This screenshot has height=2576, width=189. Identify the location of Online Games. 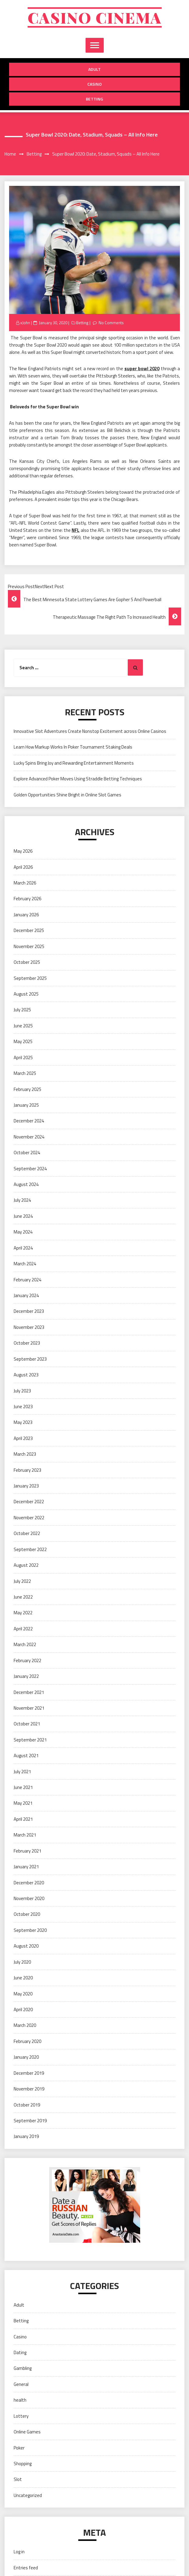
(27, 2431).